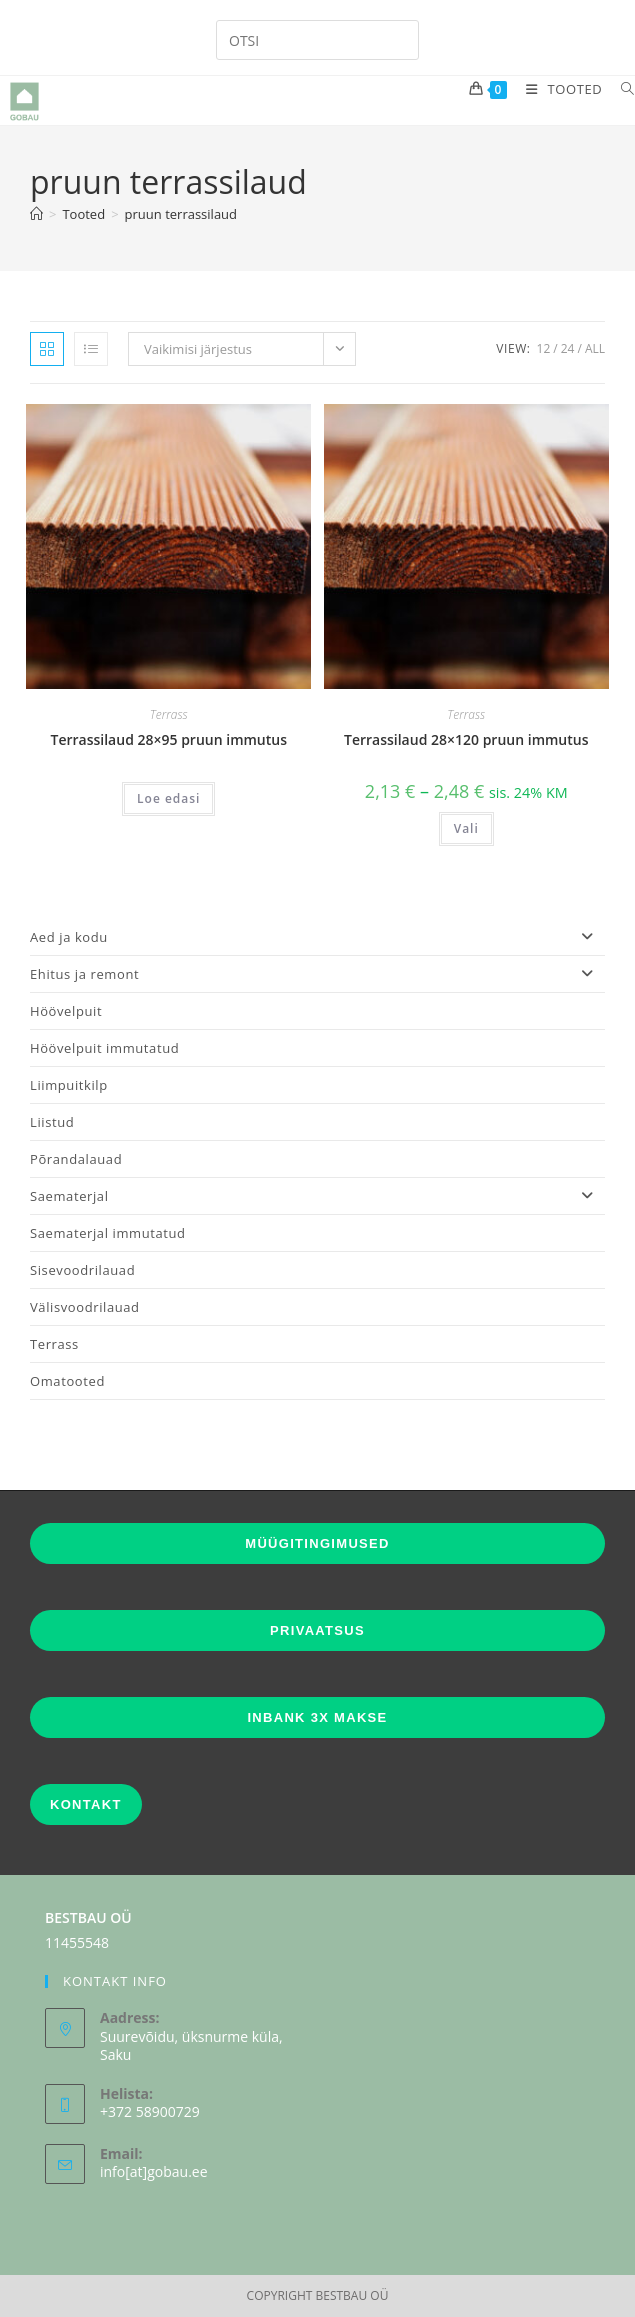 The image size is (635, 2317). Describe the element at coordinates (317, 937) in the screenshot. I see `Aed ja kodu` at that location.